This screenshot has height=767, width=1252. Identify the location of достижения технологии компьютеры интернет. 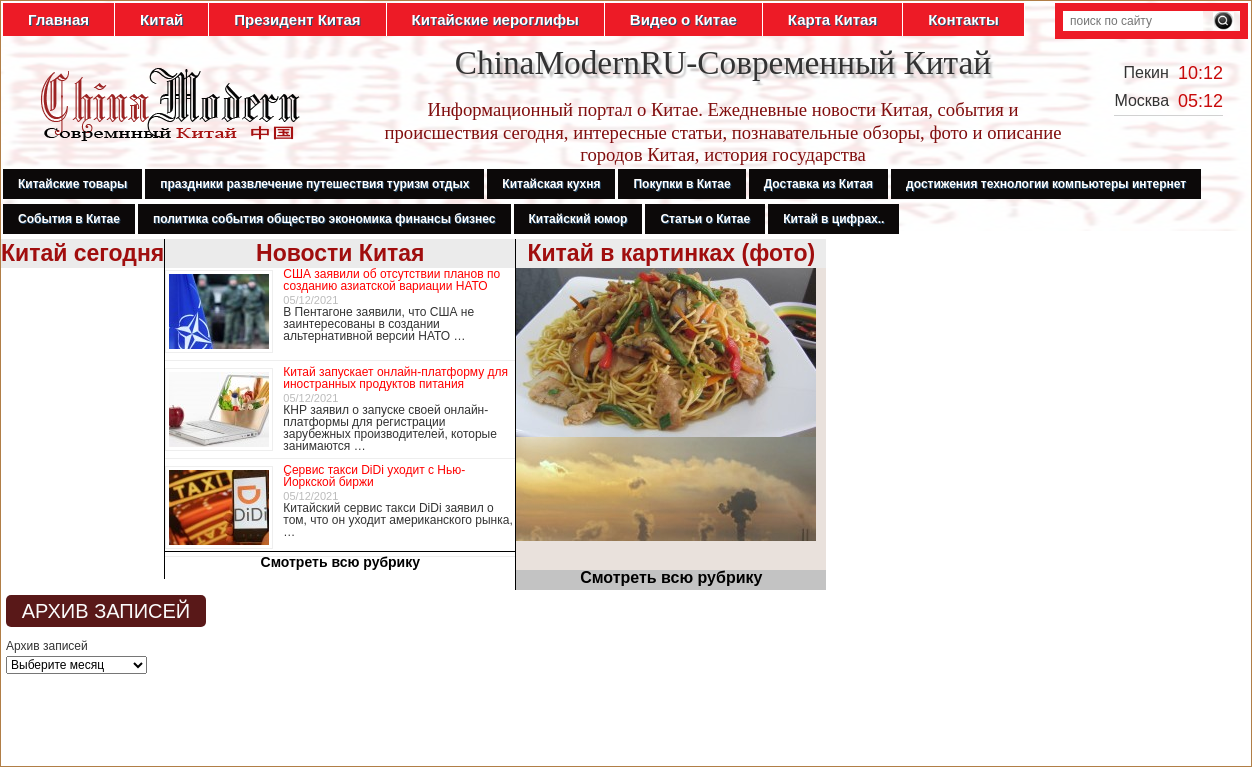
(1046, 184).